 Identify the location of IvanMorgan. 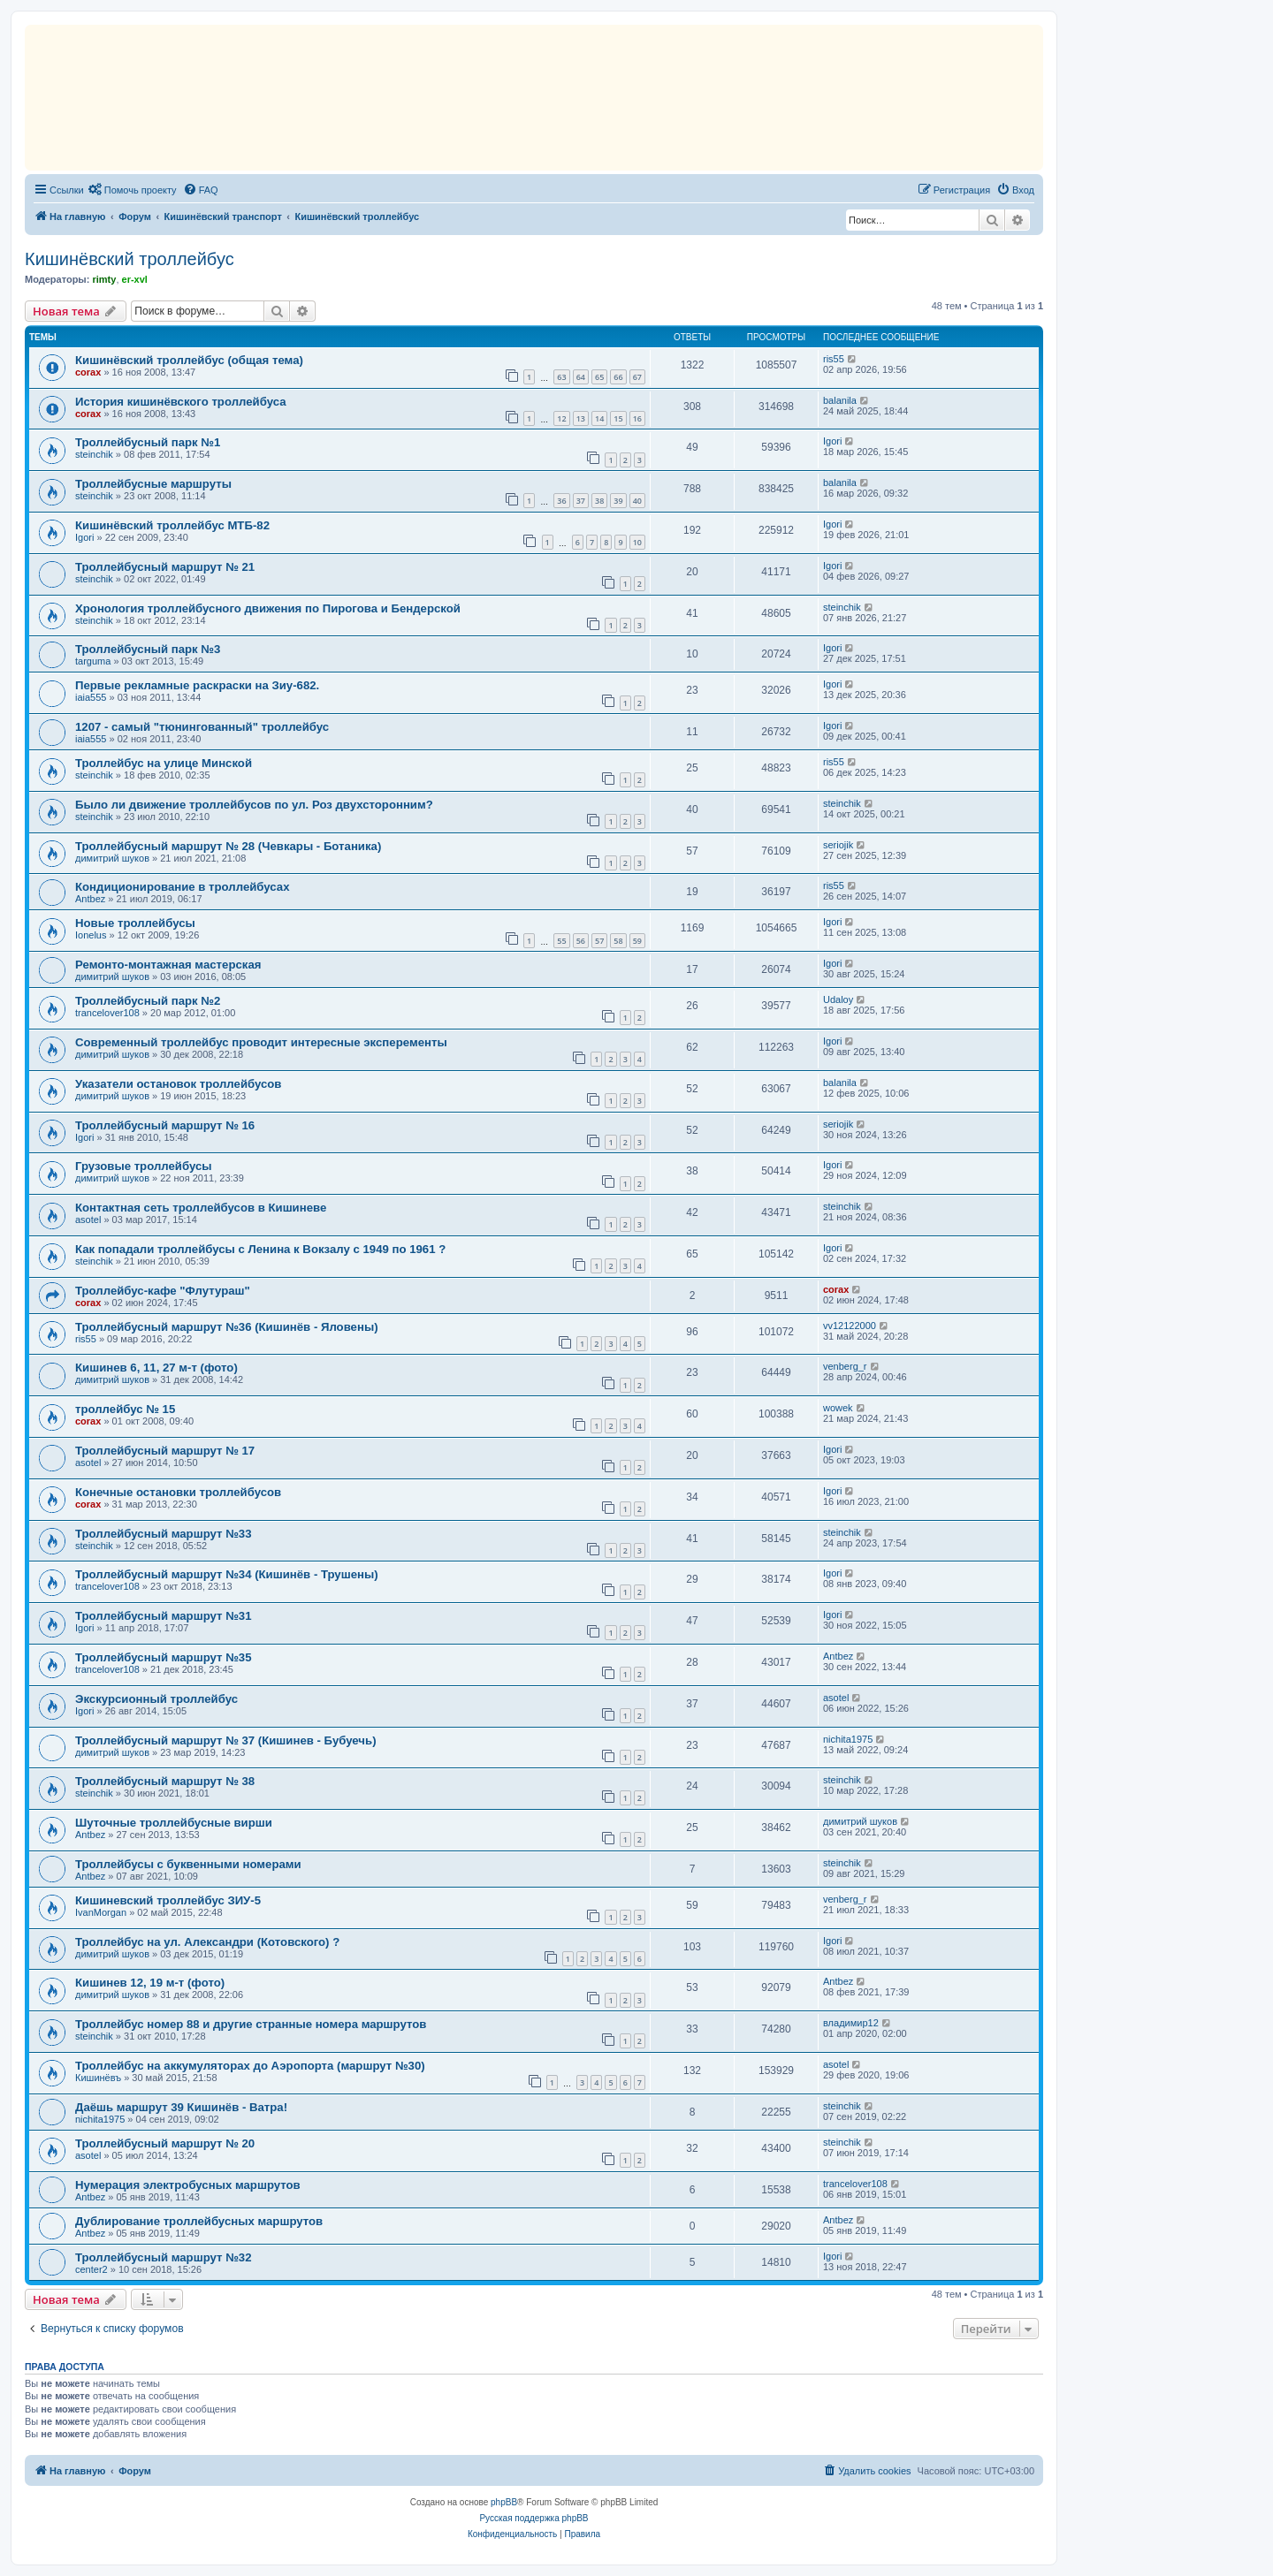
(100, 1912).